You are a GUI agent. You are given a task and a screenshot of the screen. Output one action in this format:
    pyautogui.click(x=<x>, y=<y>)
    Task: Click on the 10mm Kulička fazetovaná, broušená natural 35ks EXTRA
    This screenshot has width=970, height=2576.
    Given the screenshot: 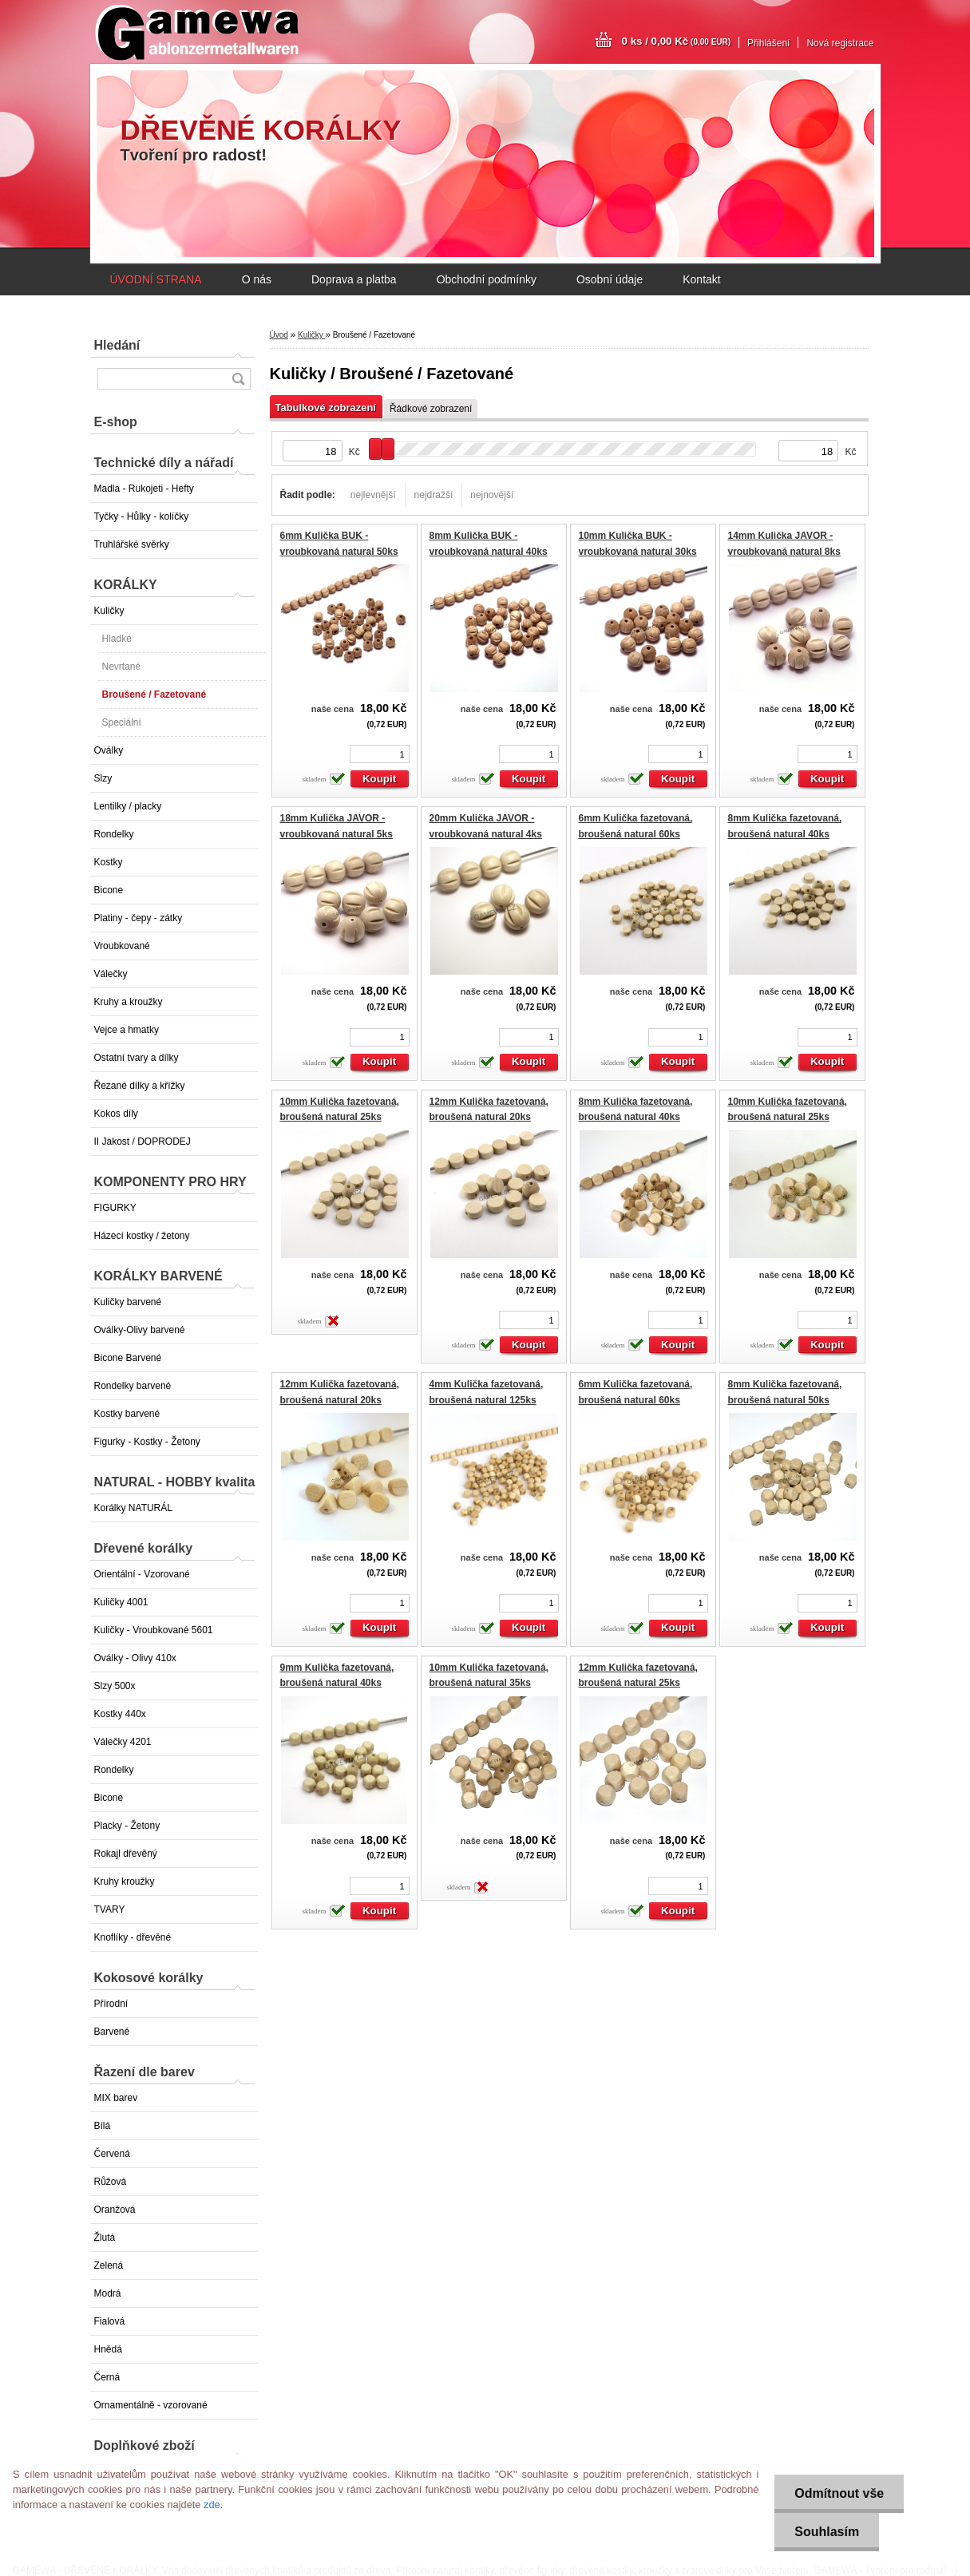 What is the action you would take?
    pyautogui.click(x=489, y=1683)
    